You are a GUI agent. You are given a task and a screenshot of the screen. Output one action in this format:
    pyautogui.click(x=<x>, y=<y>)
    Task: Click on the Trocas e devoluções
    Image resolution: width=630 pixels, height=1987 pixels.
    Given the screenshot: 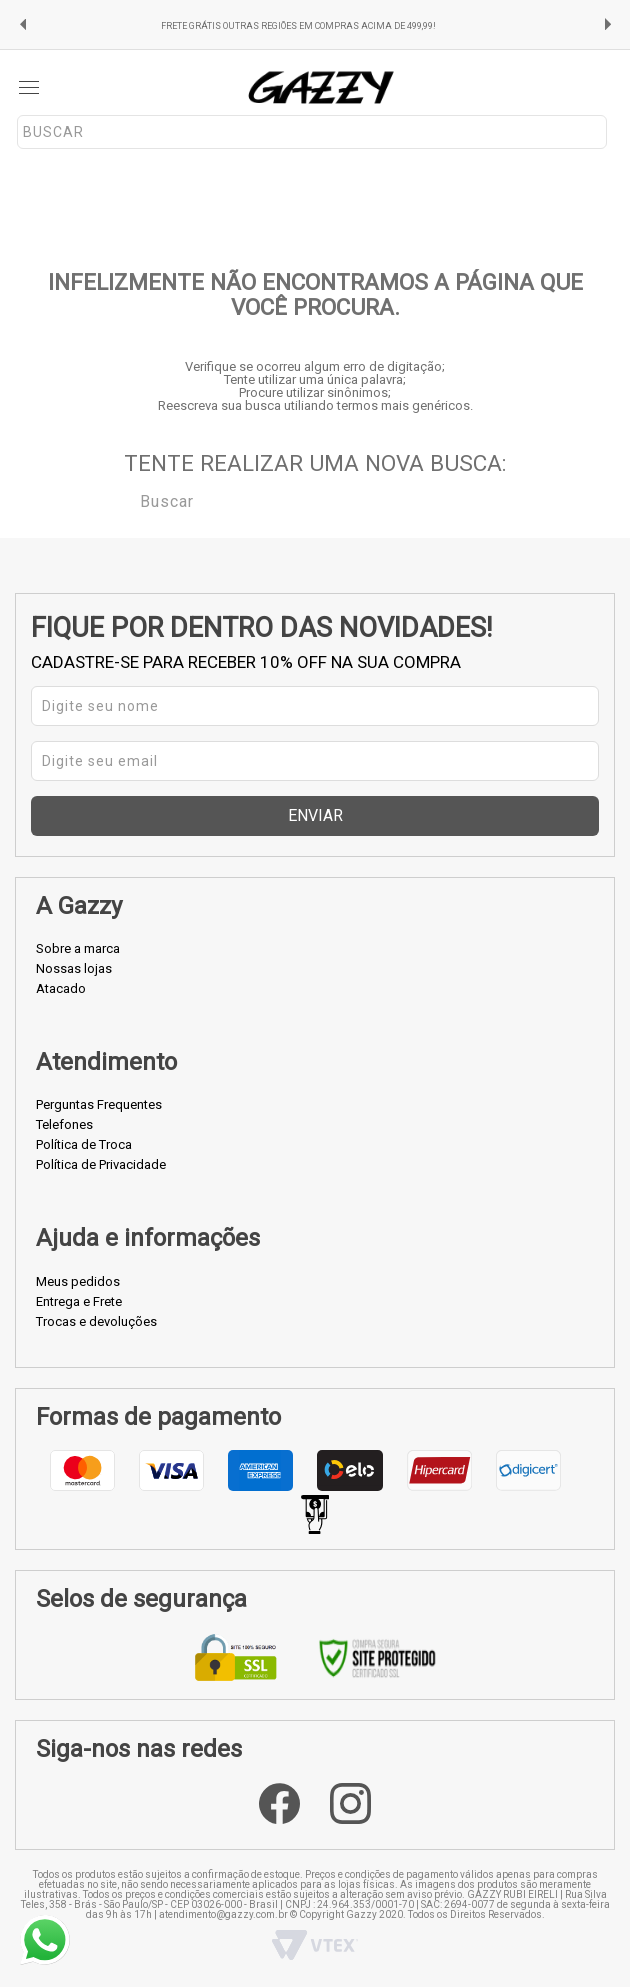 What is the action you would take?
    pyautogui.click(x=96, y=1321)
    